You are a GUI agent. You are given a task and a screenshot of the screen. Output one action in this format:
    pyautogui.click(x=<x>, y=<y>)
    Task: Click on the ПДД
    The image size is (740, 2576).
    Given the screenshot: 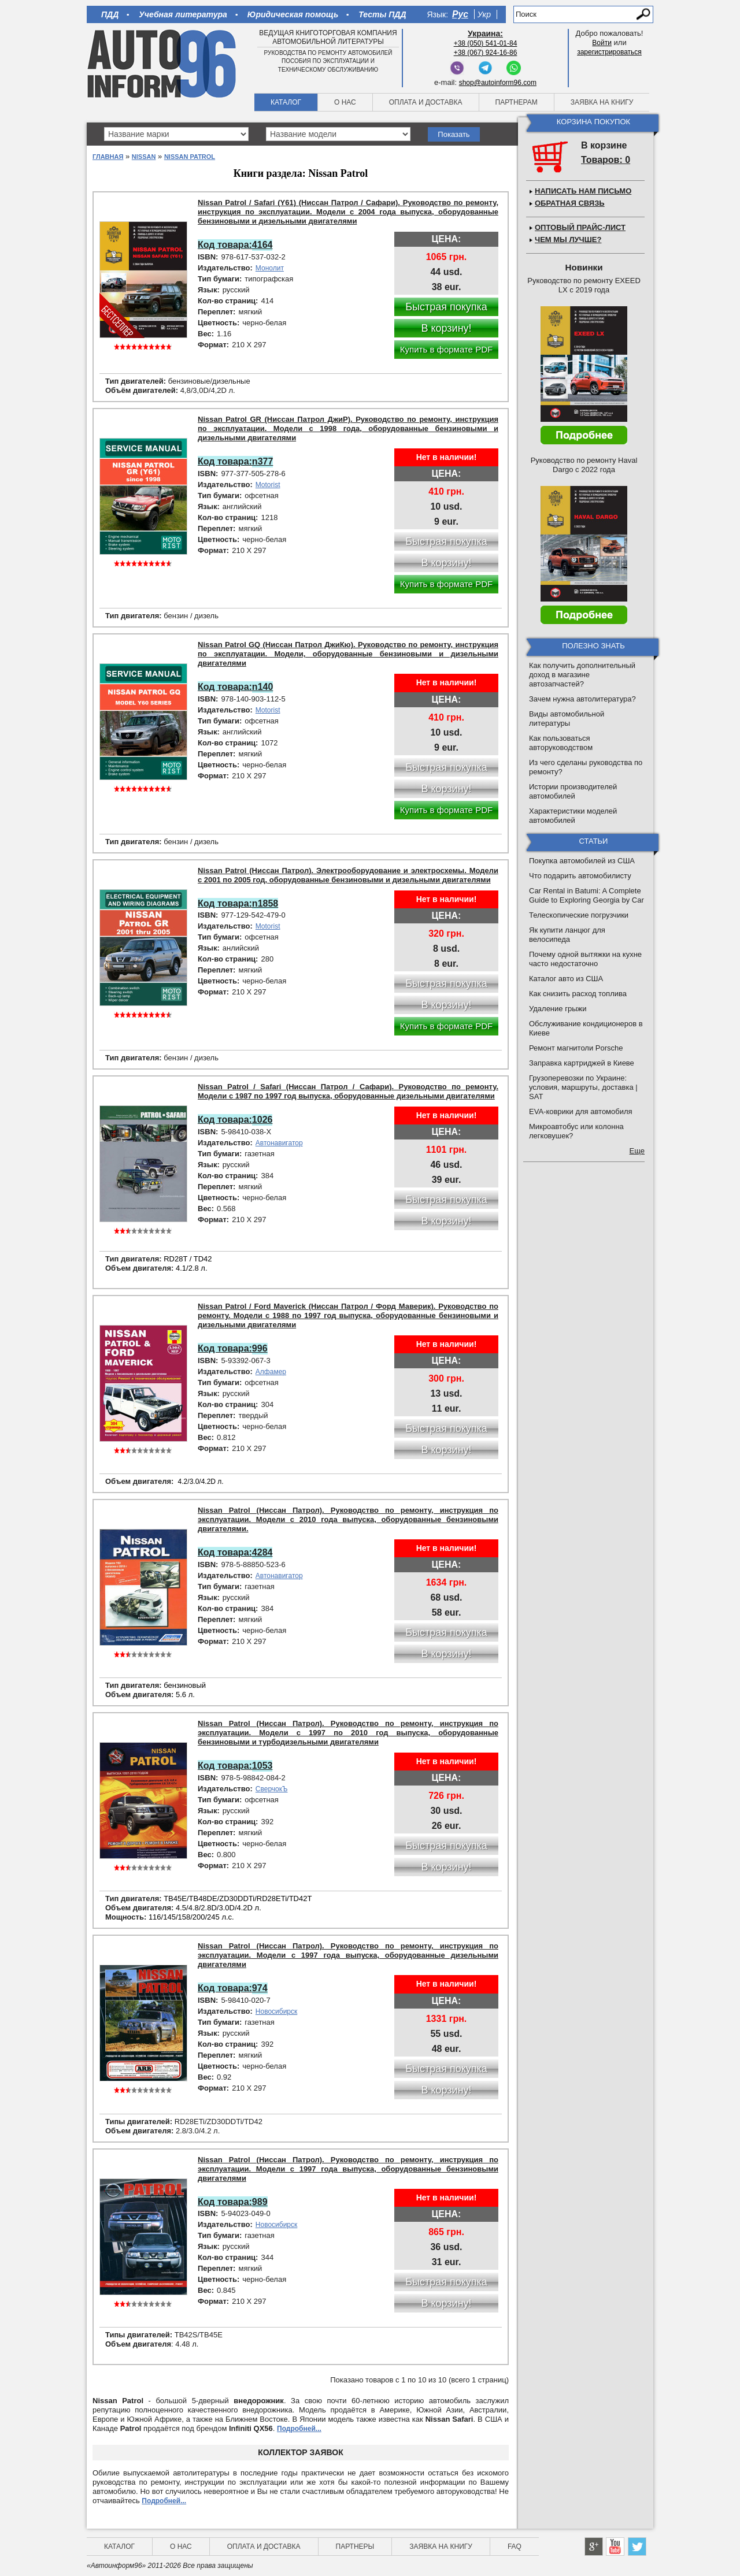 What is the action you would take?
    pyautogui.click(x=110, y=14)
    